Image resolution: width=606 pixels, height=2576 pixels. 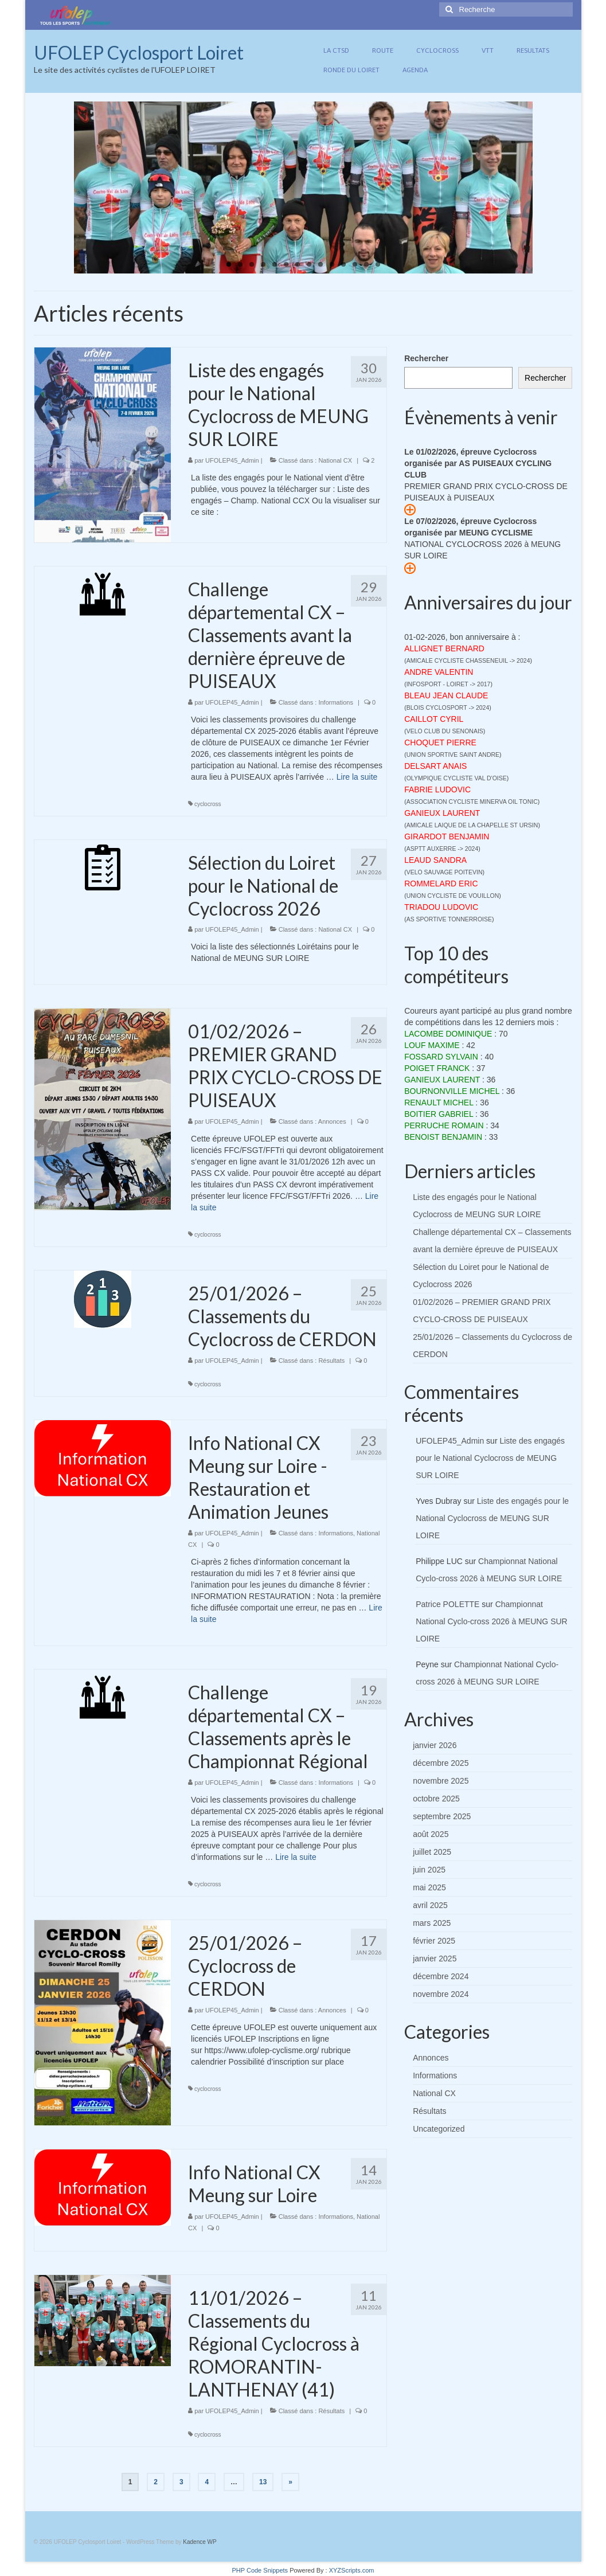 What do you see at coordinates (431, 1045) in the screenshot?
I see `LOUF MAXIME` at bounding box center [431, 1045].